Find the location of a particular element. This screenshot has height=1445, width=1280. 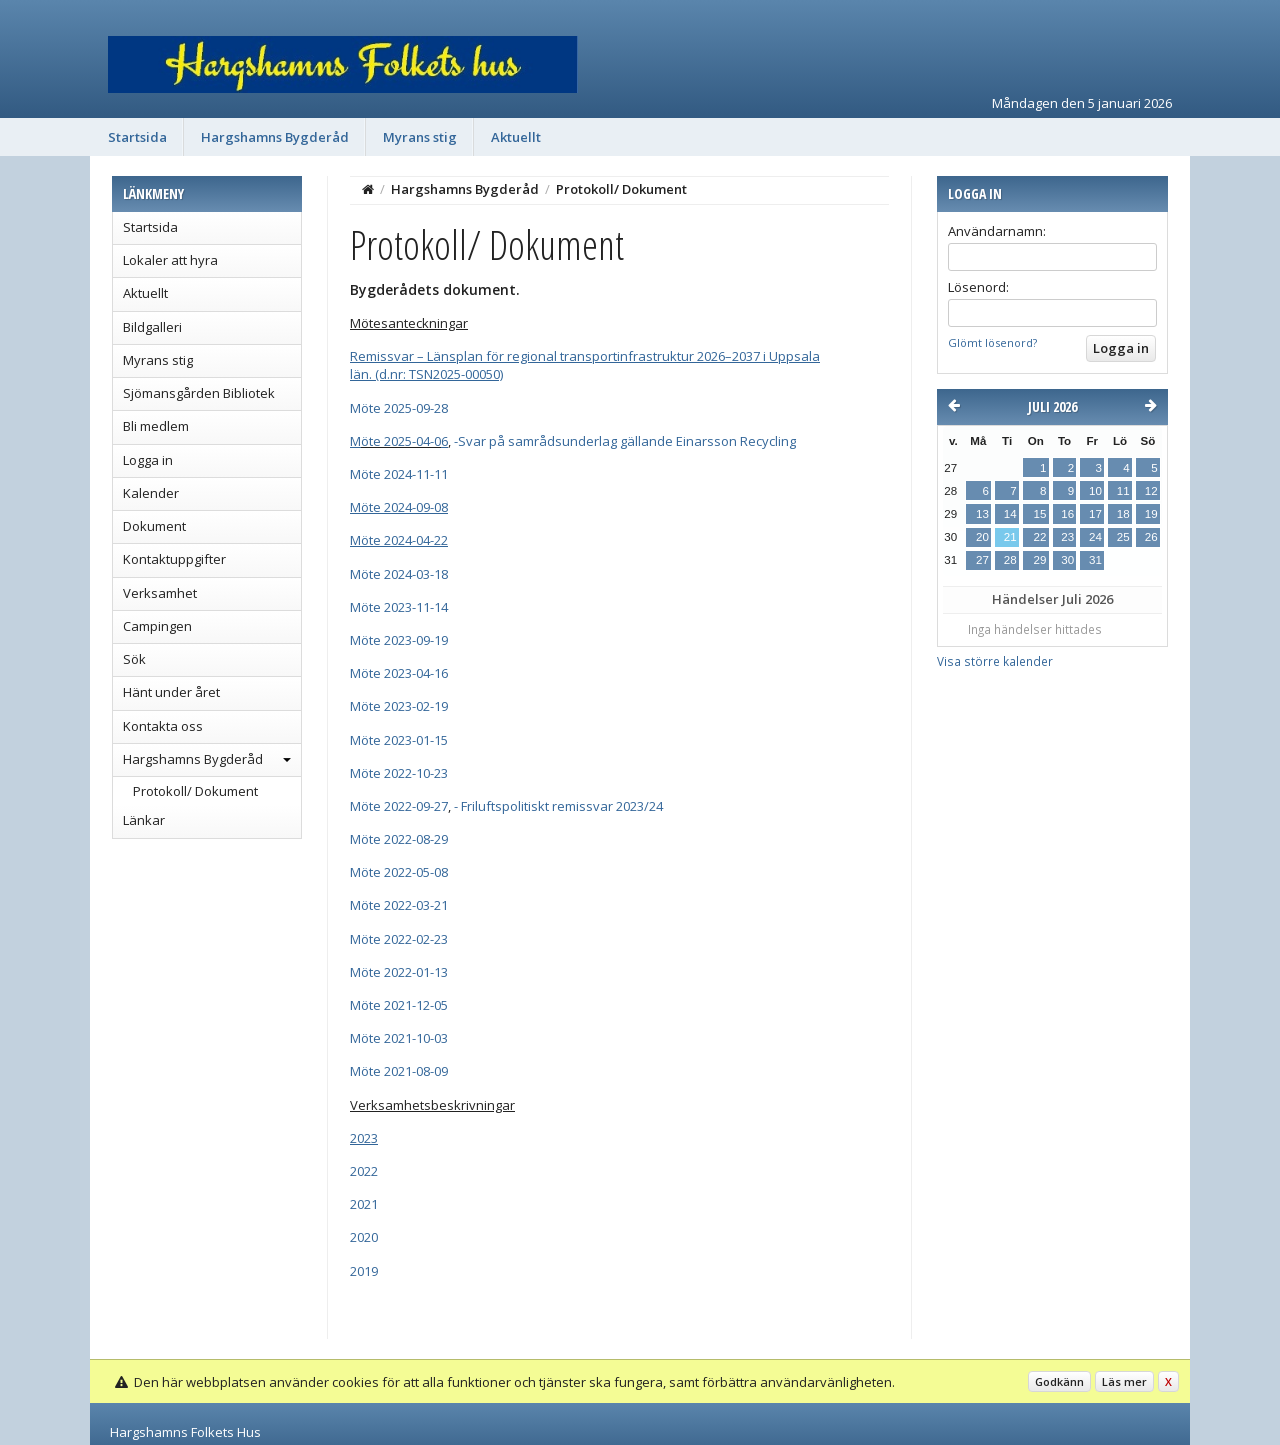

26 is located at coordinates (1151, 537).